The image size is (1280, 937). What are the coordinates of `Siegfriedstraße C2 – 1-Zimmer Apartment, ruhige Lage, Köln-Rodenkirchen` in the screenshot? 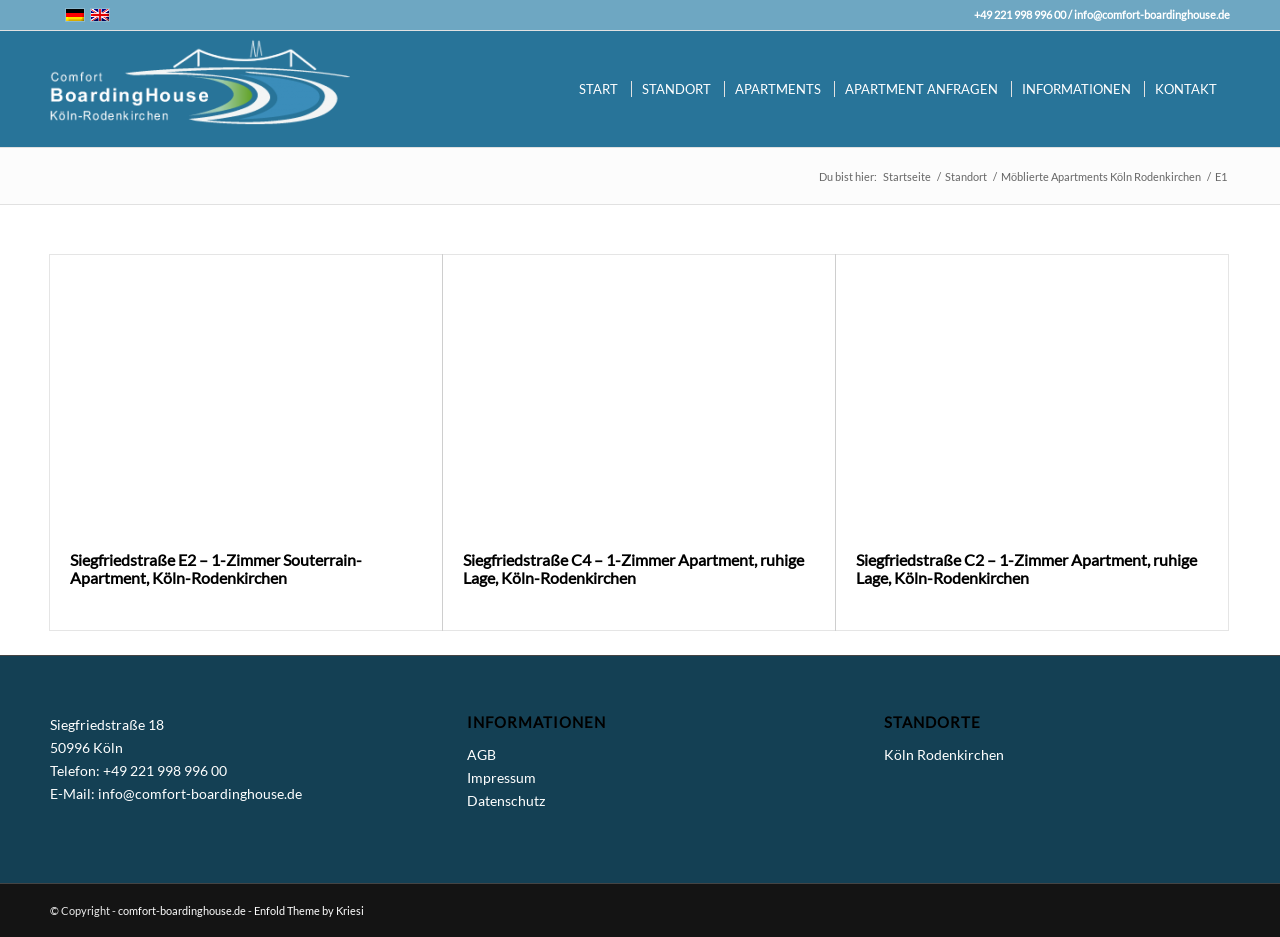 It's located at (1026, 568).